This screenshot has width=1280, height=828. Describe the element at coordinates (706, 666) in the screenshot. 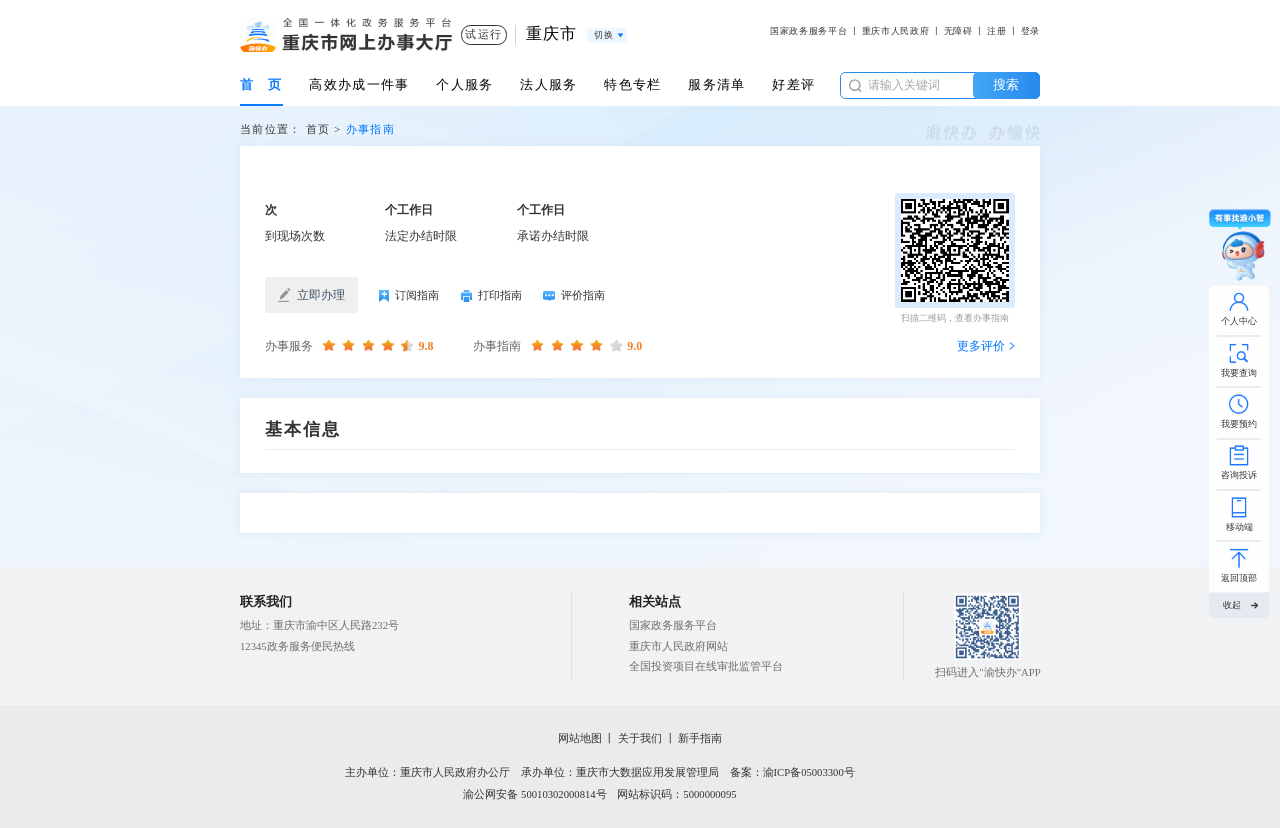

I see `全国投资项目在线审批监管平台` at that location.